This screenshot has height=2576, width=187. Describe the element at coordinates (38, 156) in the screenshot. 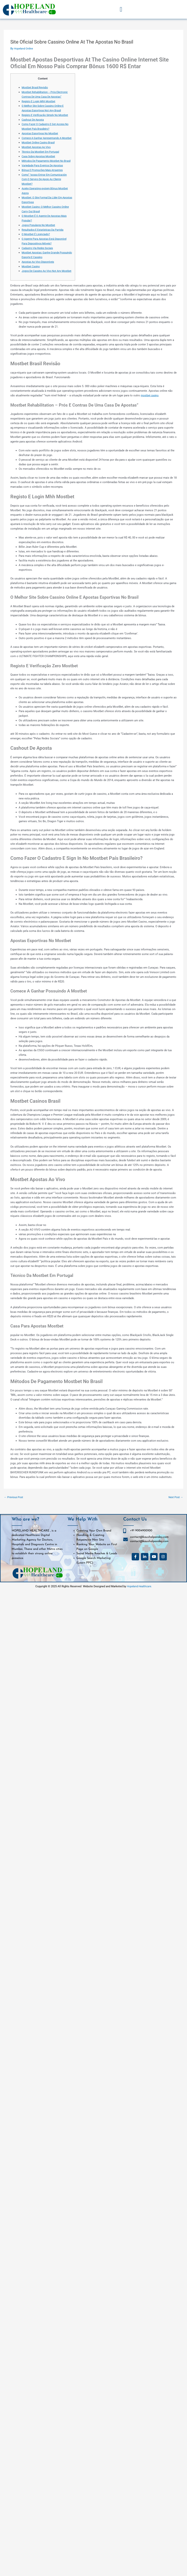

I see `Mostbet Apostas Ao Vivo` at that location.